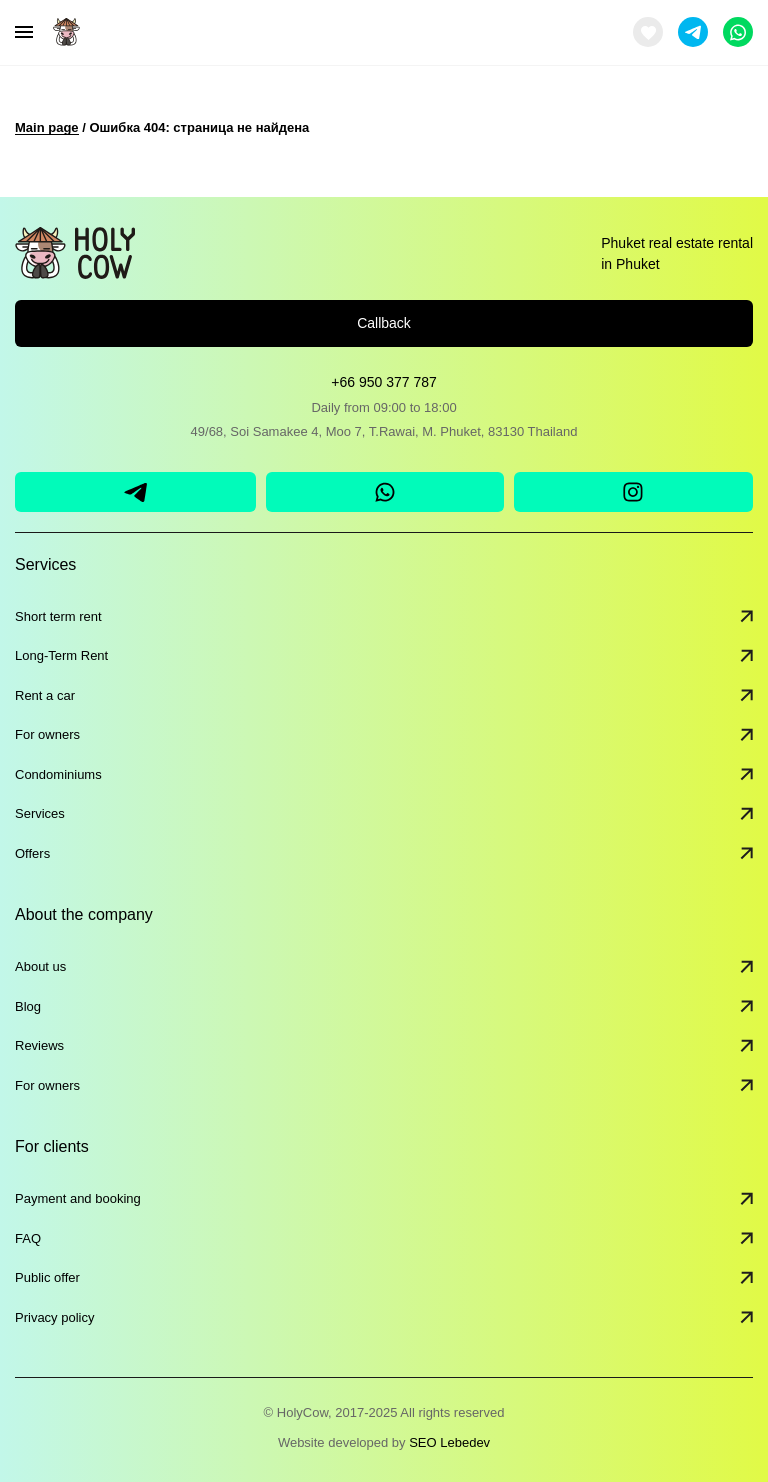 This screenshot has width=768, height=1482. What do you see at coordinates (384, 1239) in the screenshot?
I see `FAQ` at bounding box center [384, 1239].